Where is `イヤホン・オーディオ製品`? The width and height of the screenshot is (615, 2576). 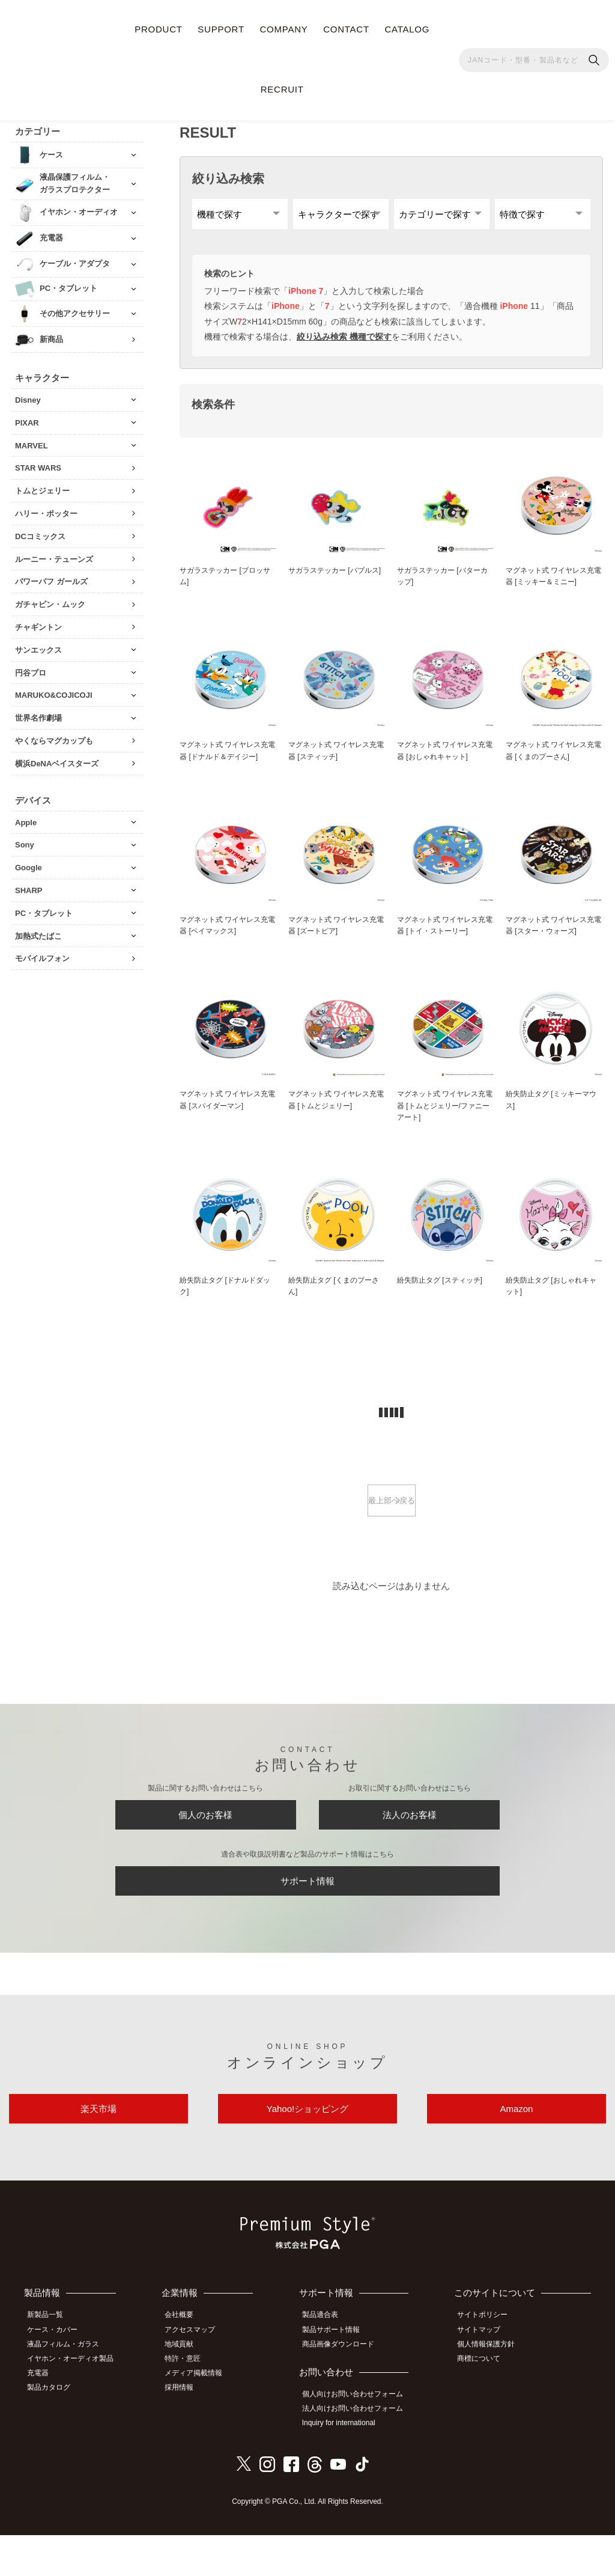 イヤホン・オーディオ製品 is located at coordinates (76, 2403).